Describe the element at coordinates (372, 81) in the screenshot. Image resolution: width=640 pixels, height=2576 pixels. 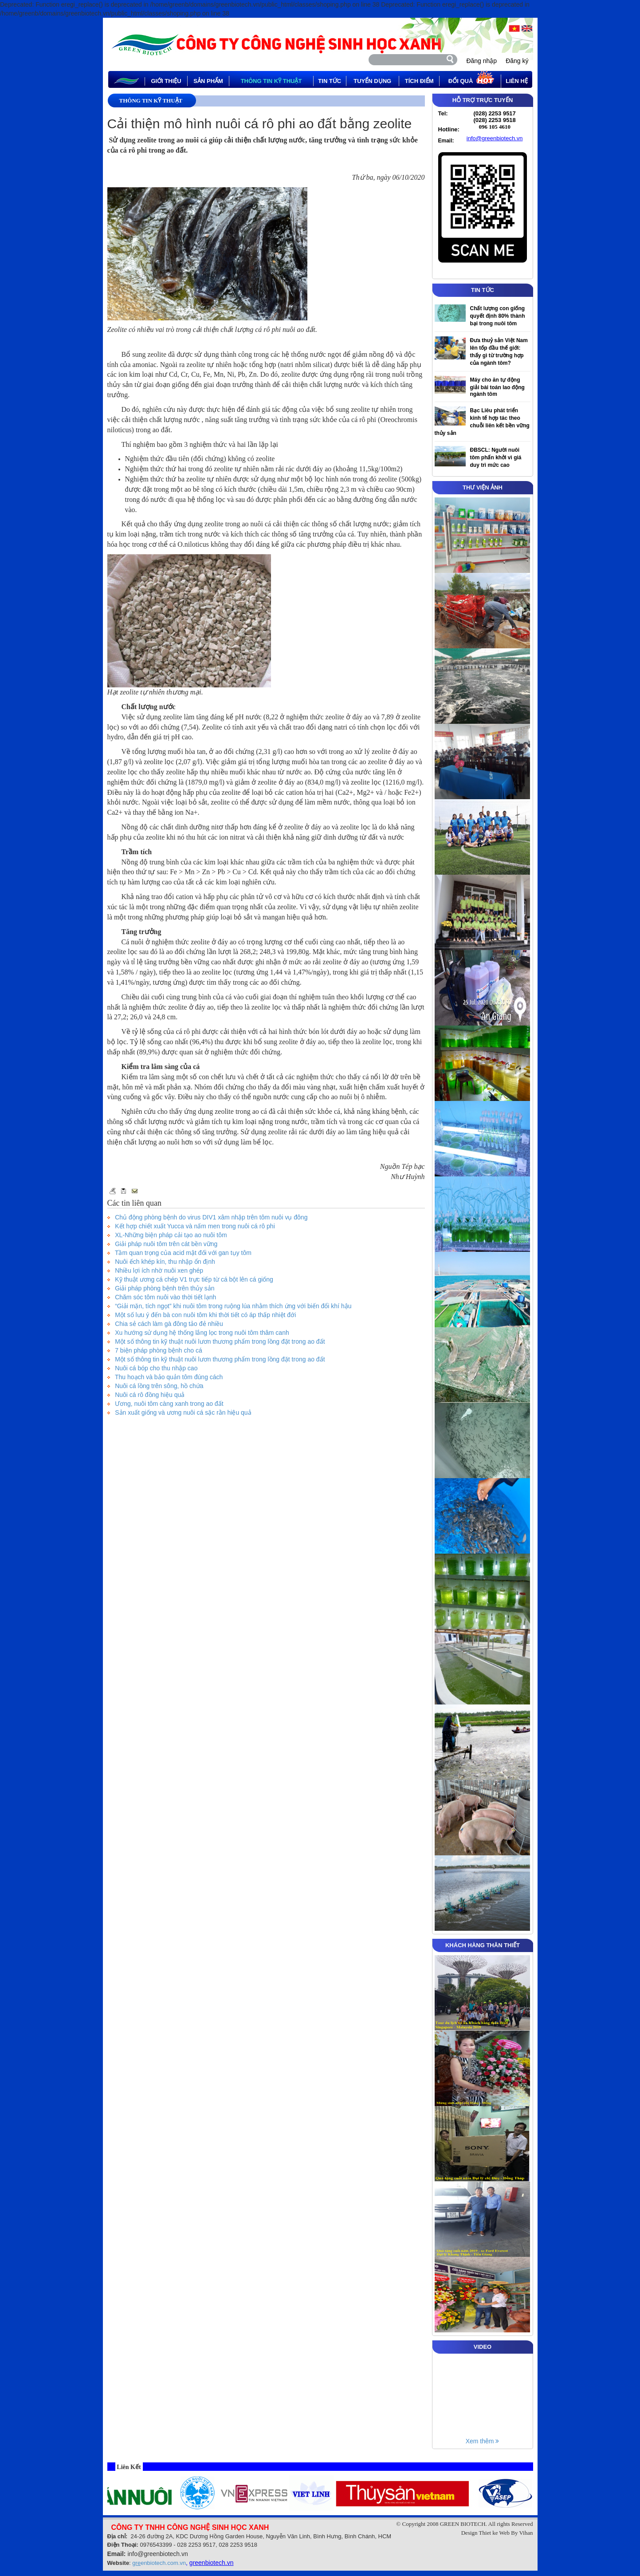
I see `tuyển dụng` at that location.